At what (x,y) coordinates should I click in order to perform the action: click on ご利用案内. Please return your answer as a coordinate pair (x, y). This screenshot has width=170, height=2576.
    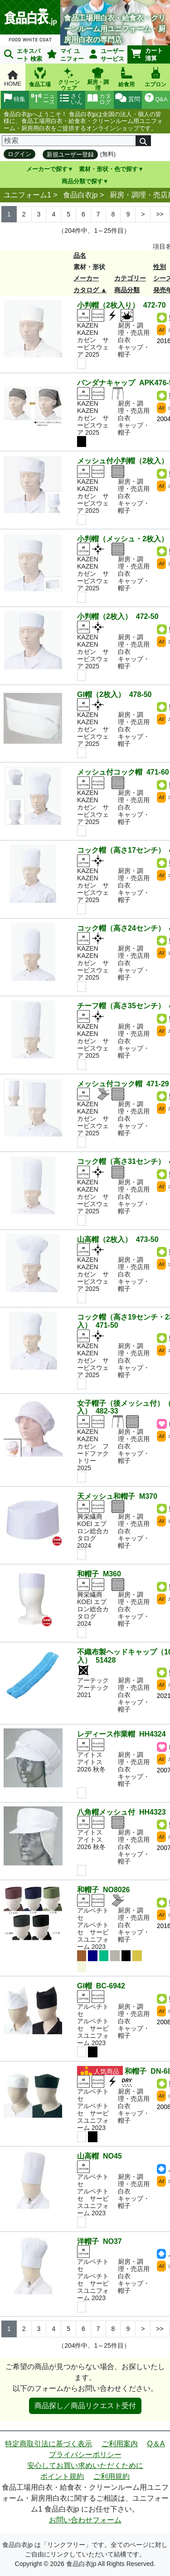
    Looking at the image, I should click on (120, 2444).